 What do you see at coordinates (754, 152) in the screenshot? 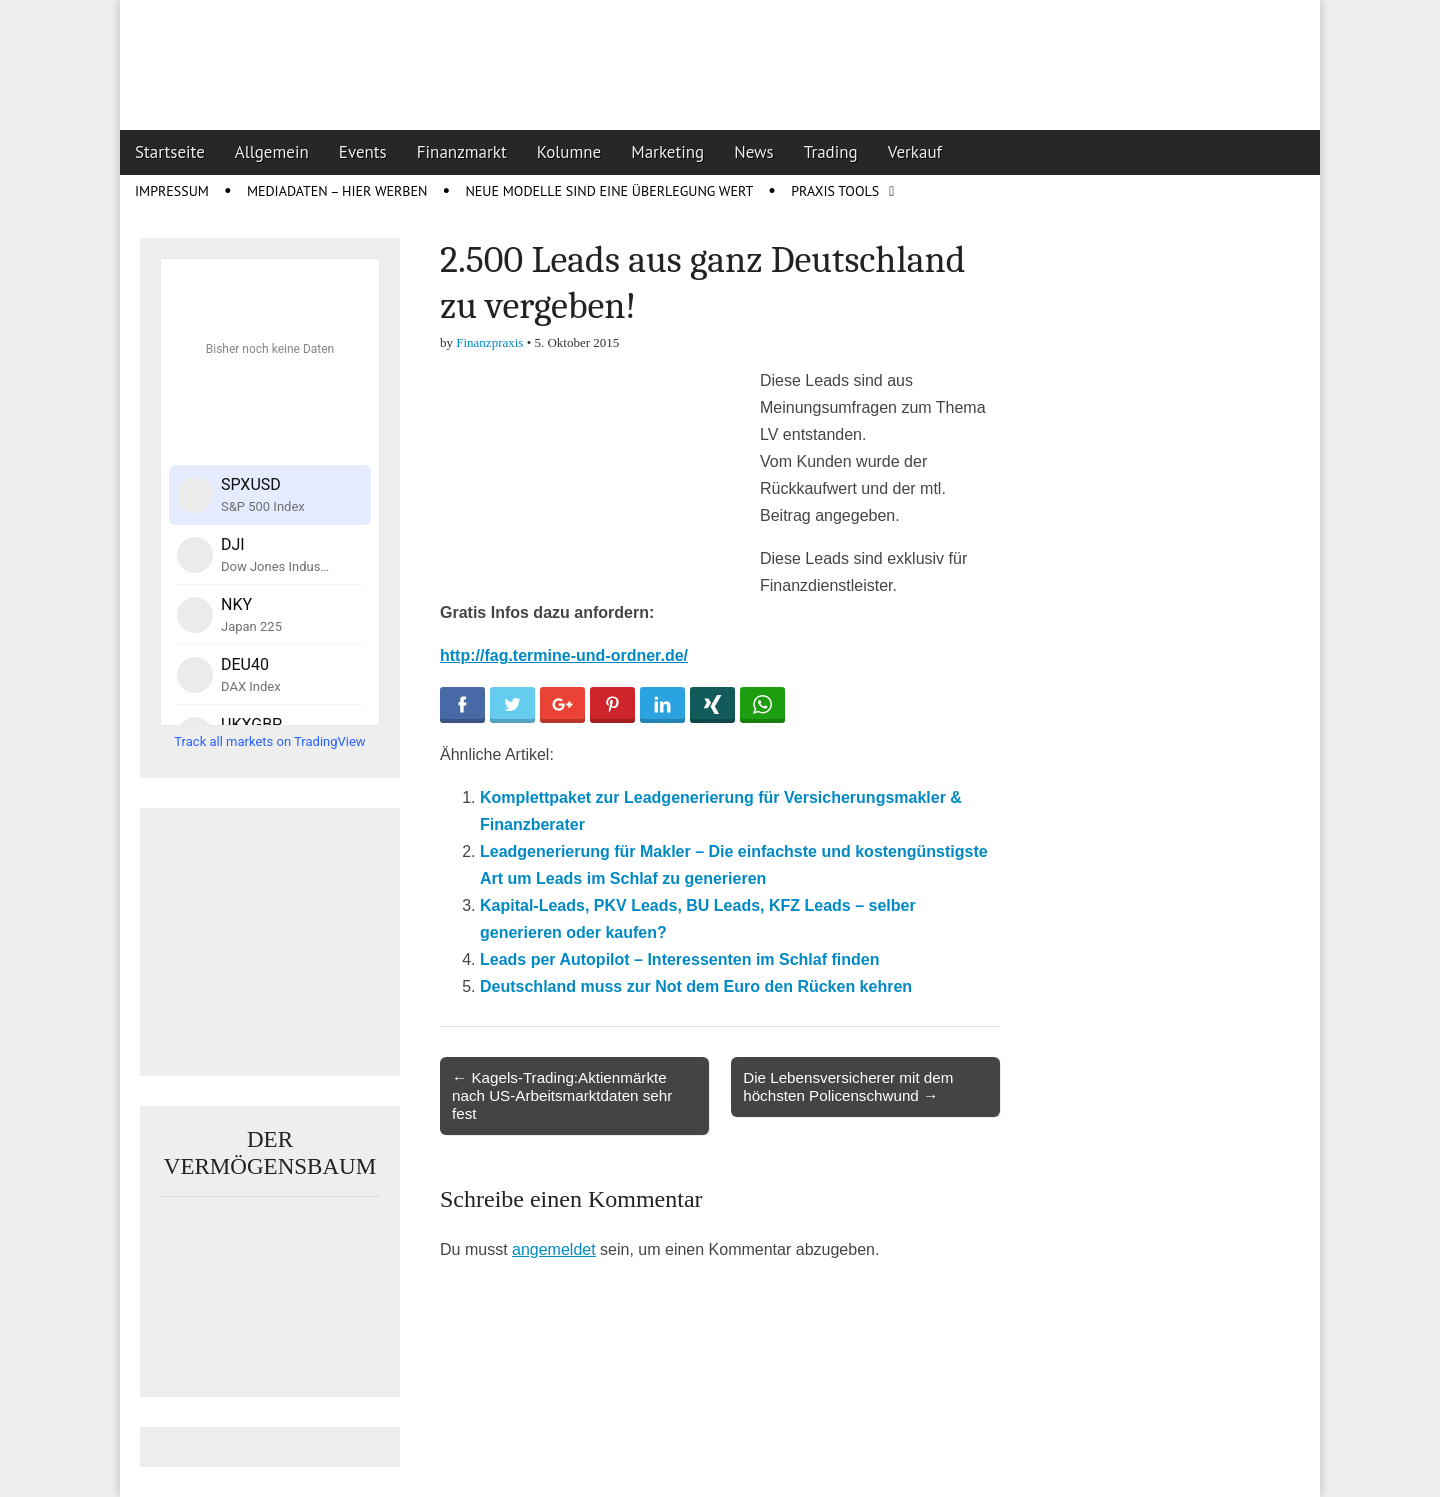
I see `News` at bounding box center [754, 152].